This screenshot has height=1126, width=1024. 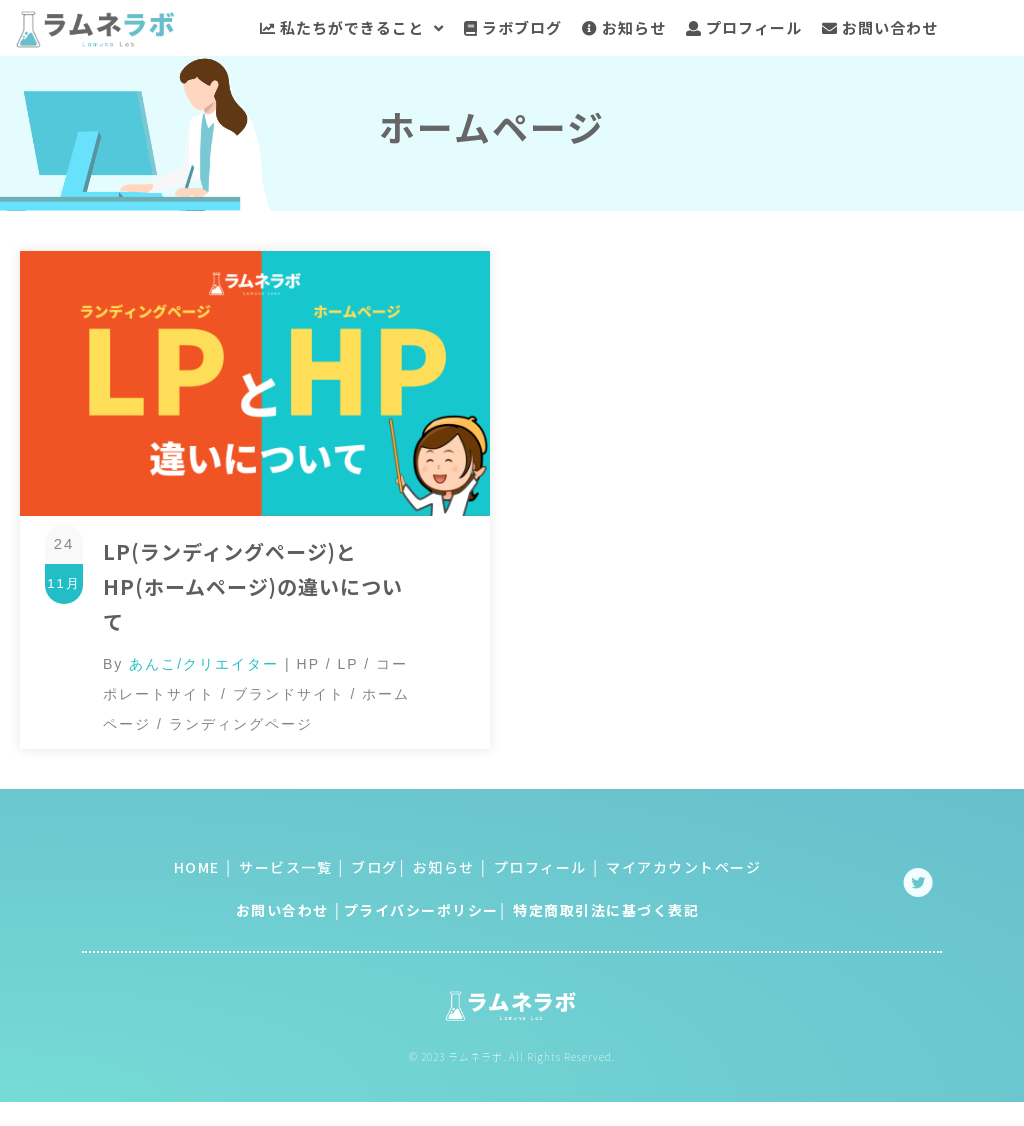 I want to click on LP, so click(x=347, y=670).